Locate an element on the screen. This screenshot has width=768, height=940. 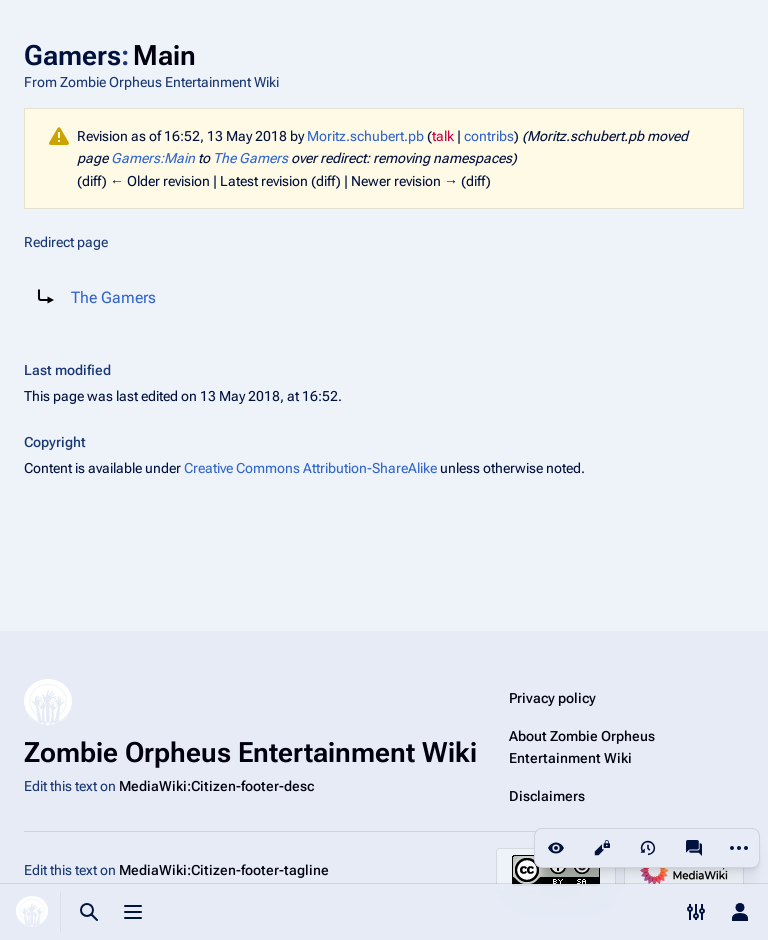
talk is located at coordinates (443, 136).